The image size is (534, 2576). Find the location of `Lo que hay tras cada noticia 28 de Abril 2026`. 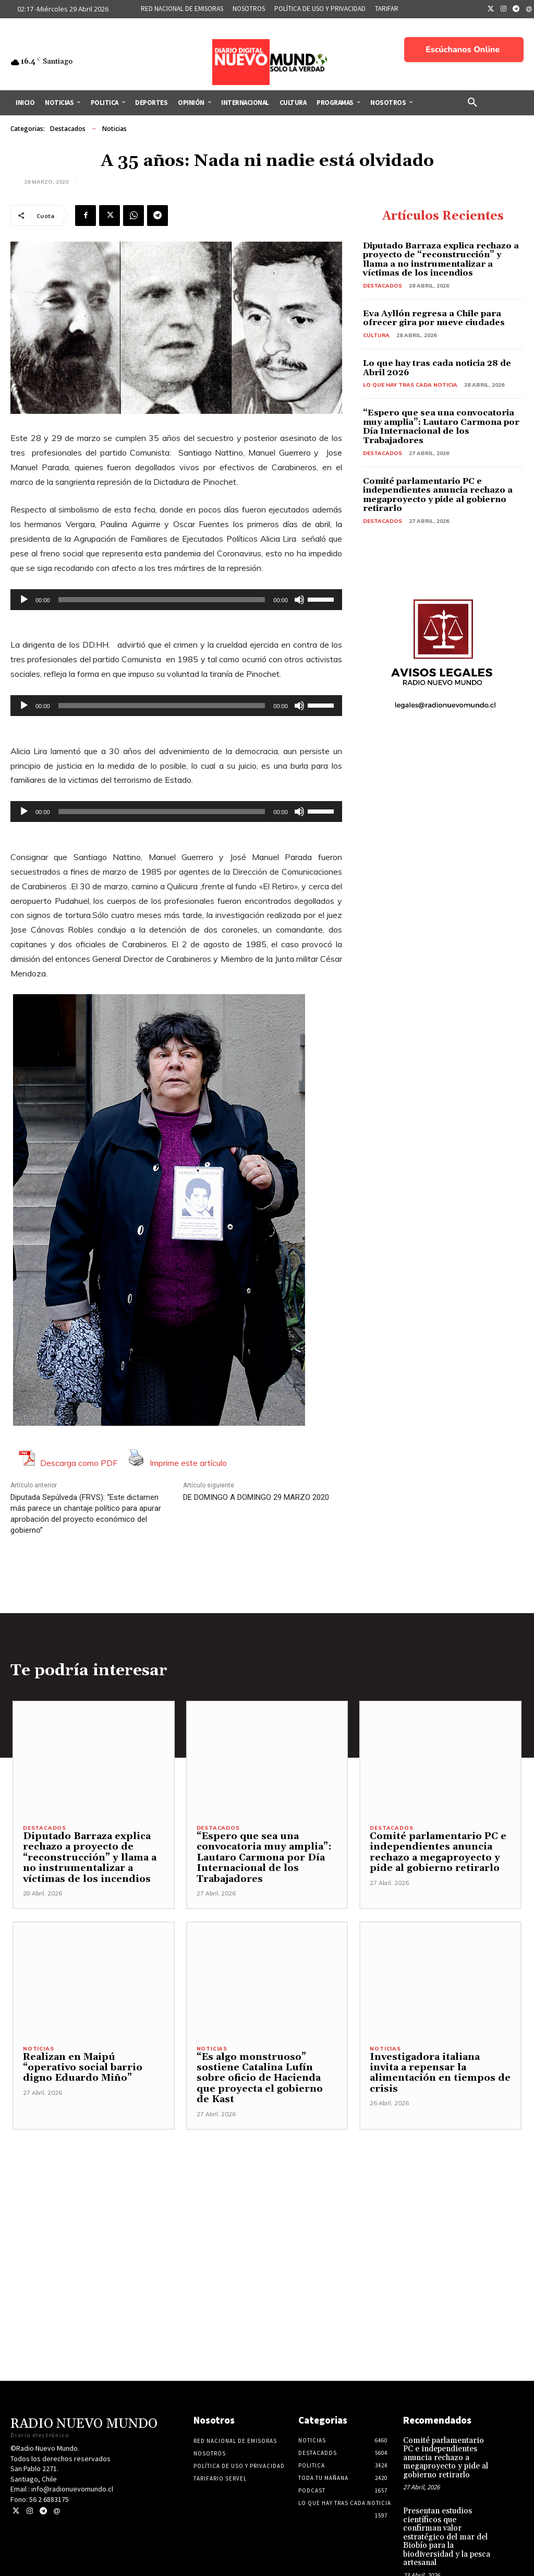

Lo que hay tras cada noticia 28 de Abril 2026 is located at coordinates (437, 368).